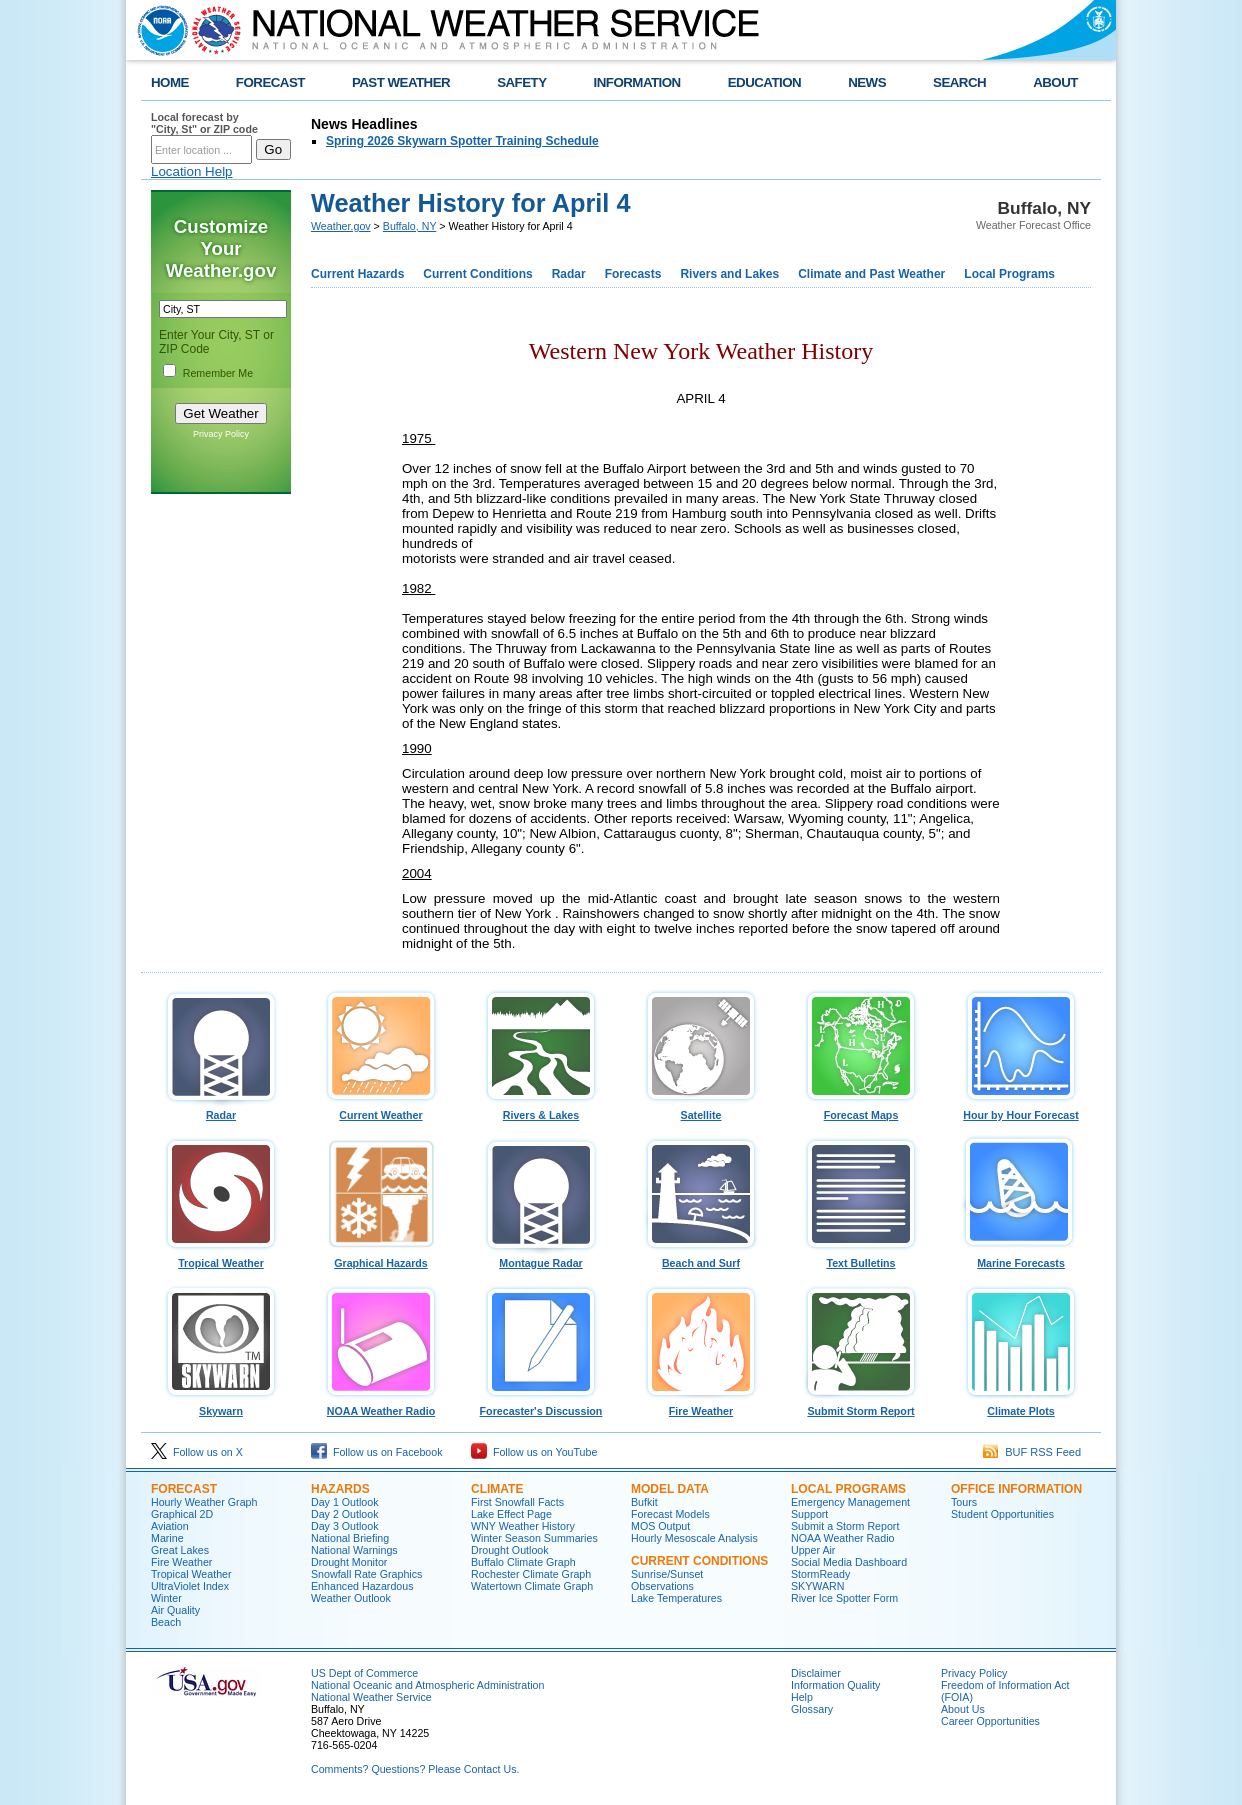 The height and width of the screenshot is (1805, 1242). What do you see at coordinates (362, 1592) in the screenshot?
I see `Enhanced Hazardous Weather Outlook` at bounding box center [362, 1592].